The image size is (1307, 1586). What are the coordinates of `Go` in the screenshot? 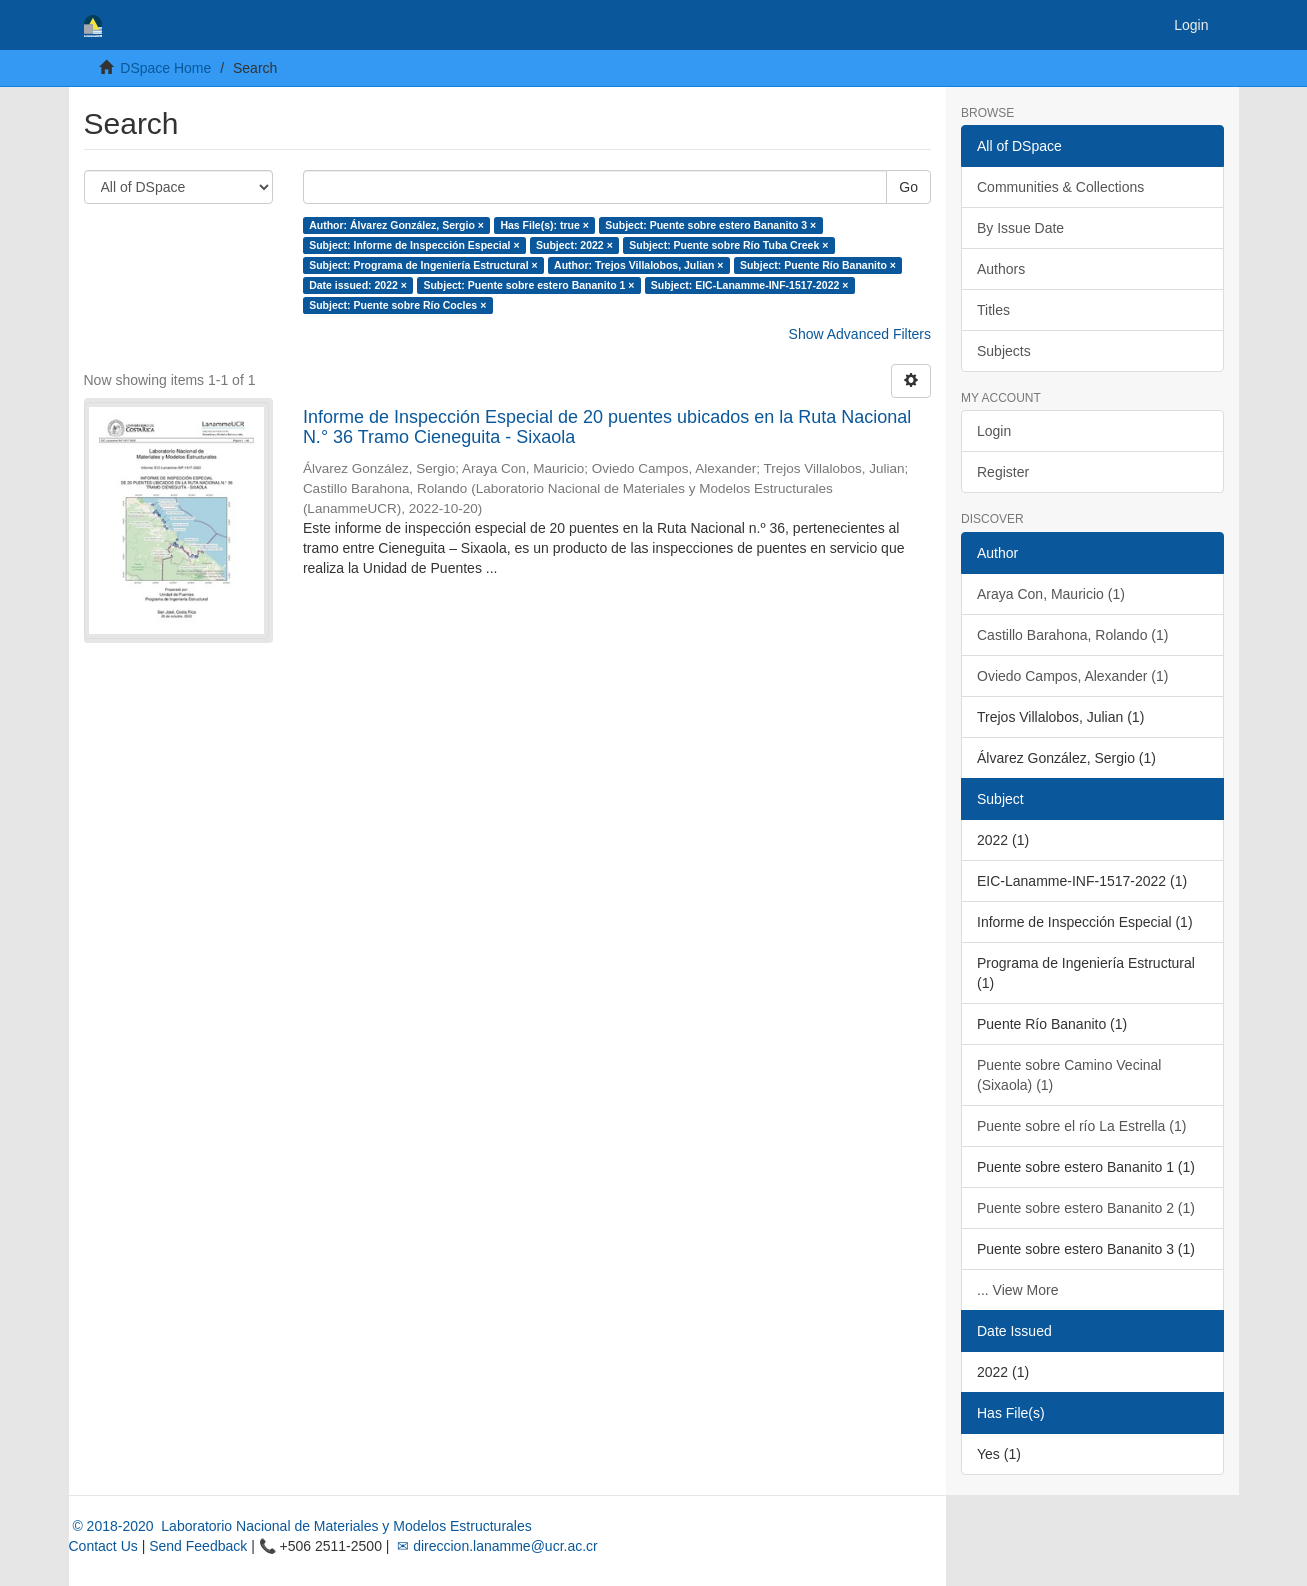 It's located at (908, 187).